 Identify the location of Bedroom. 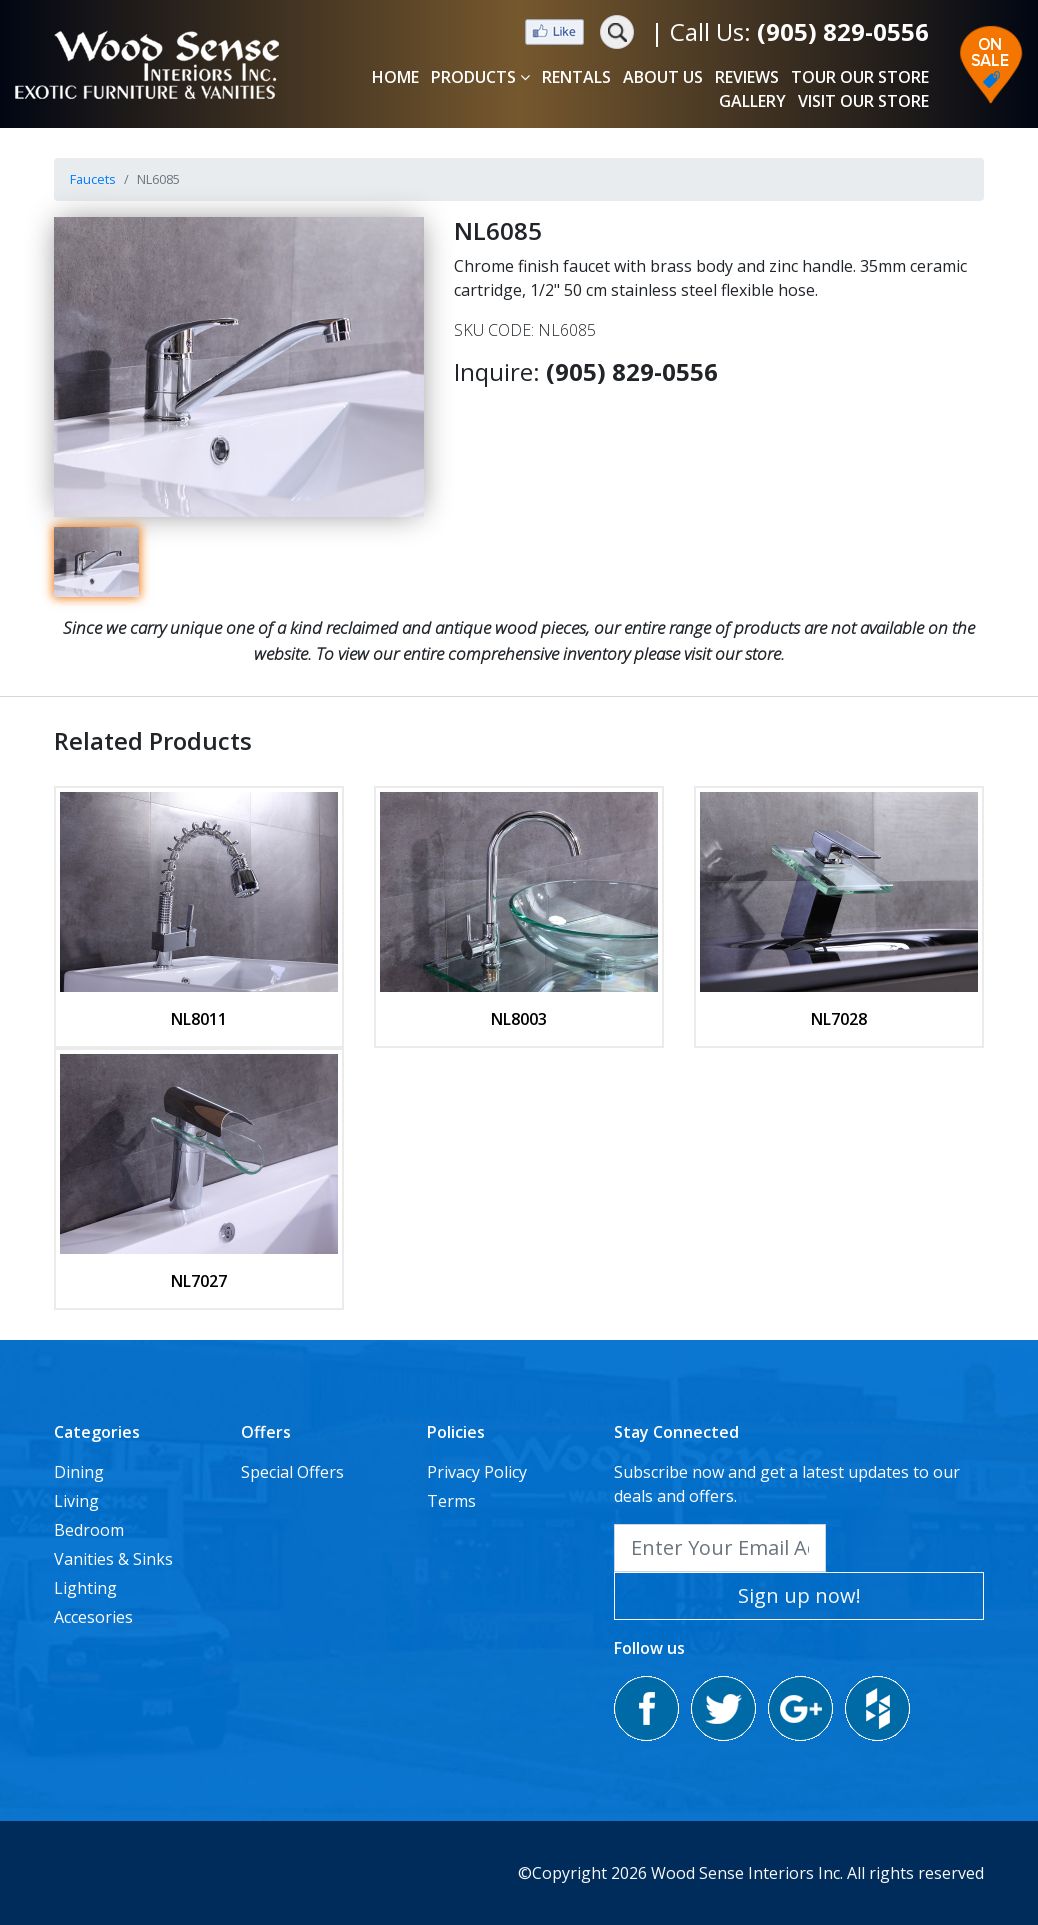
(89, 1530).